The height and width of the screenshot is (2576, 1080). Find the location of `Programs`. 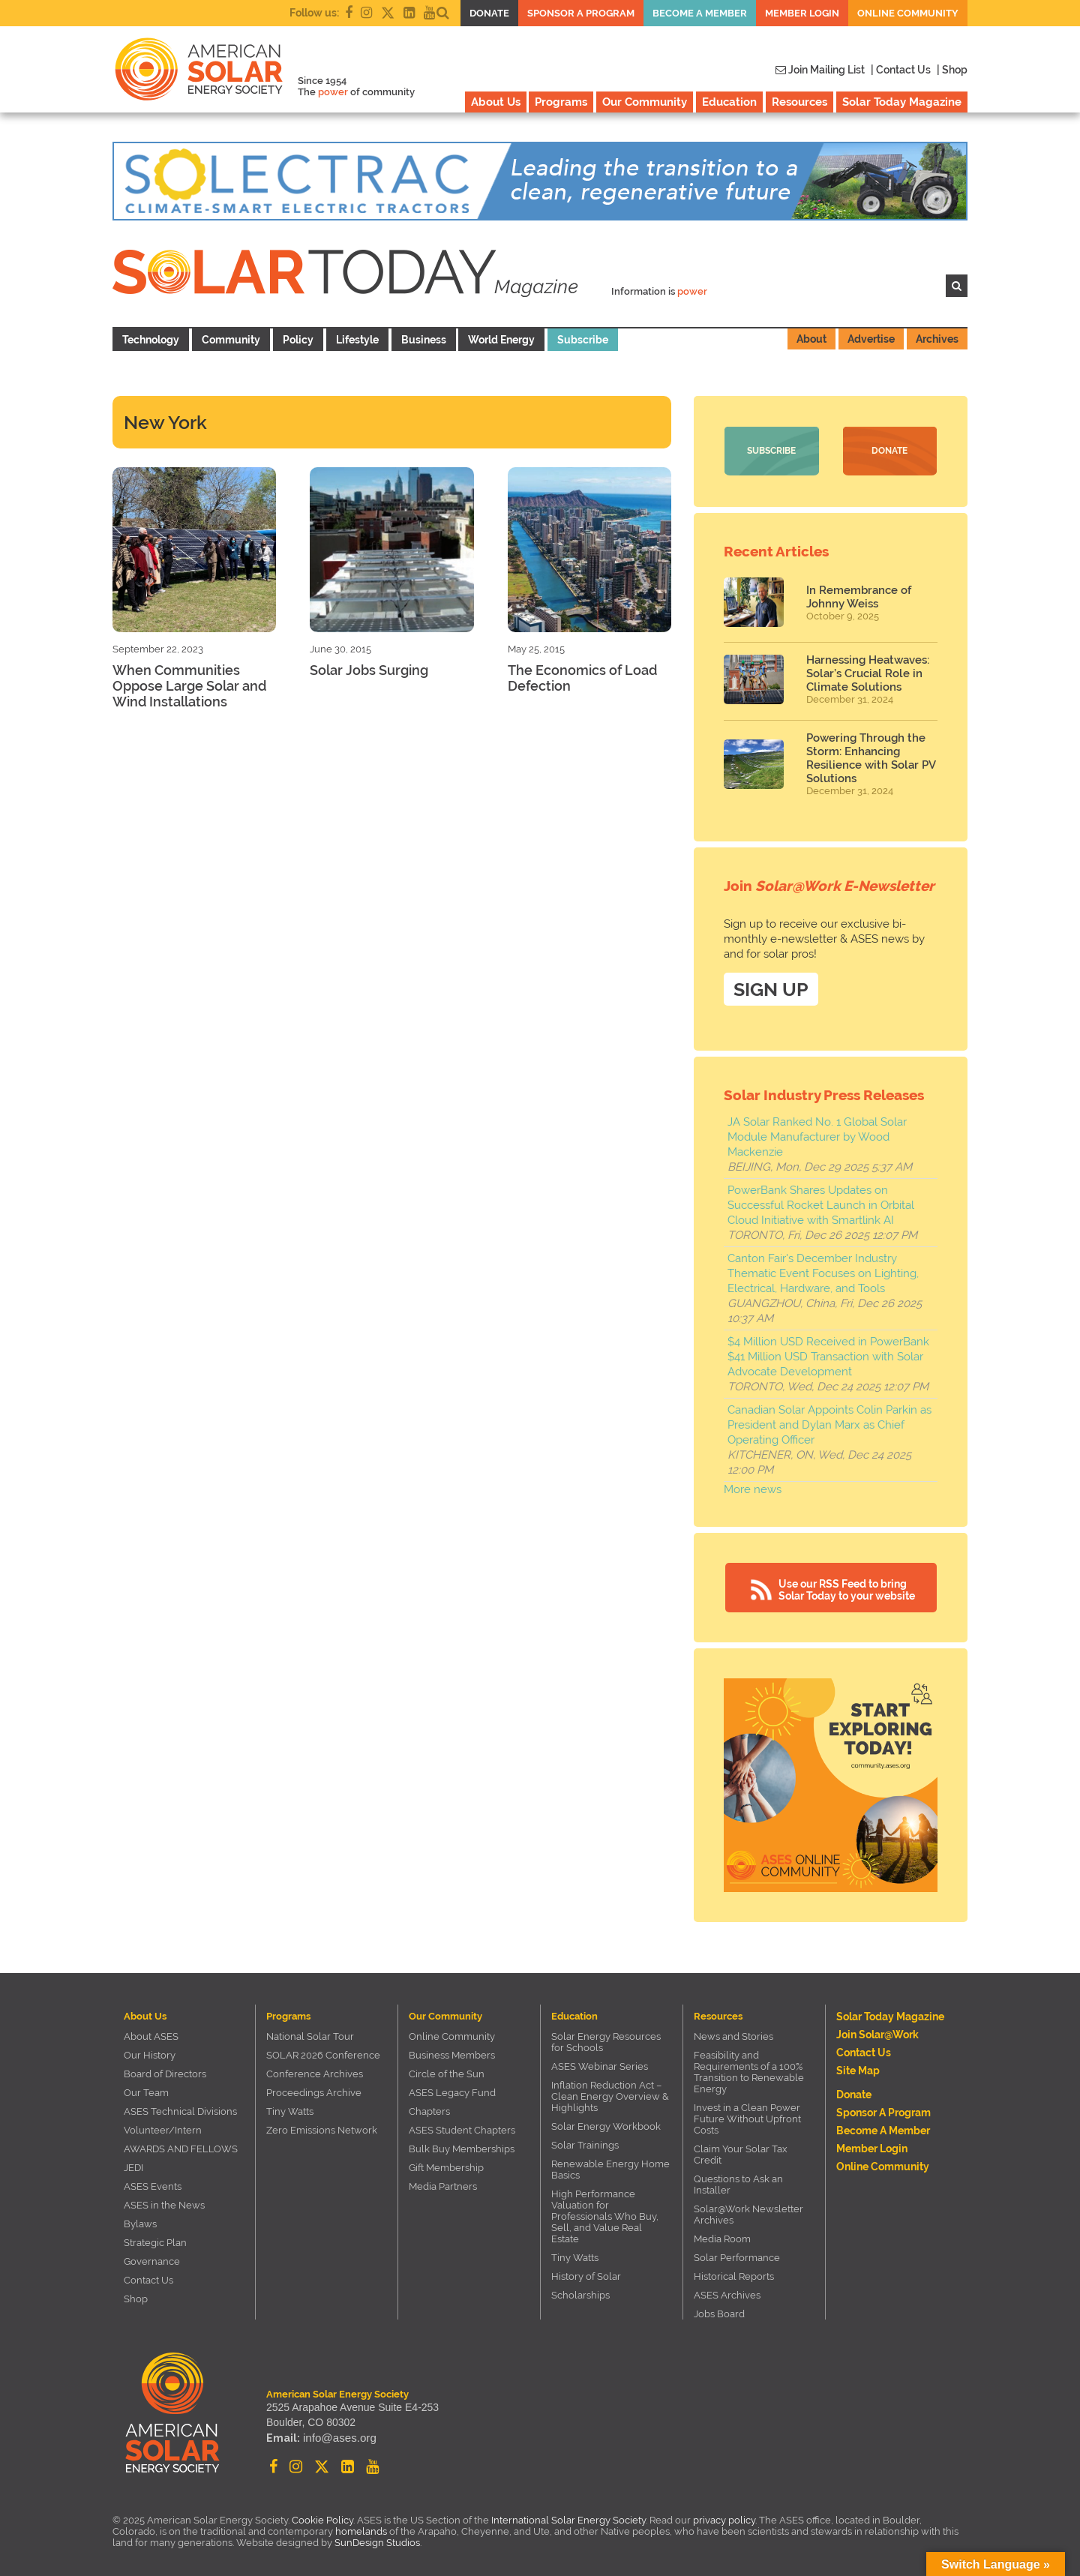

Programs is located at coordinates (561, 102).